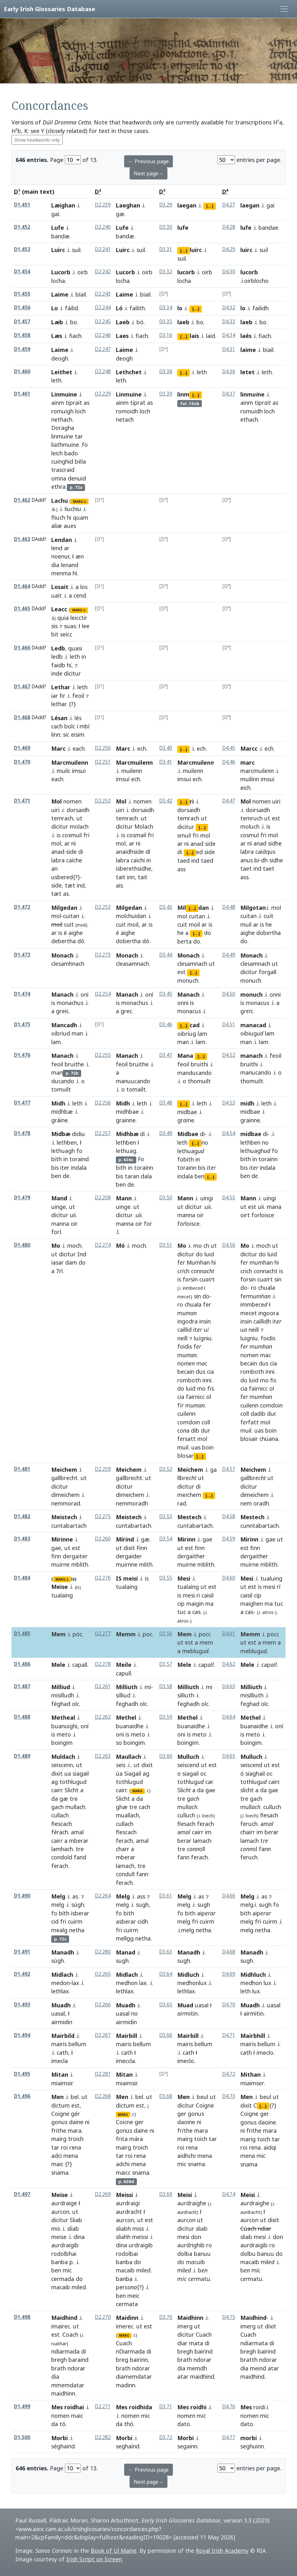 This screenshot has height=2576, width=297. What do you see at coordinates (103, 307) in the screenshot?
I see `D2.244` at bounding box center [103, 307].